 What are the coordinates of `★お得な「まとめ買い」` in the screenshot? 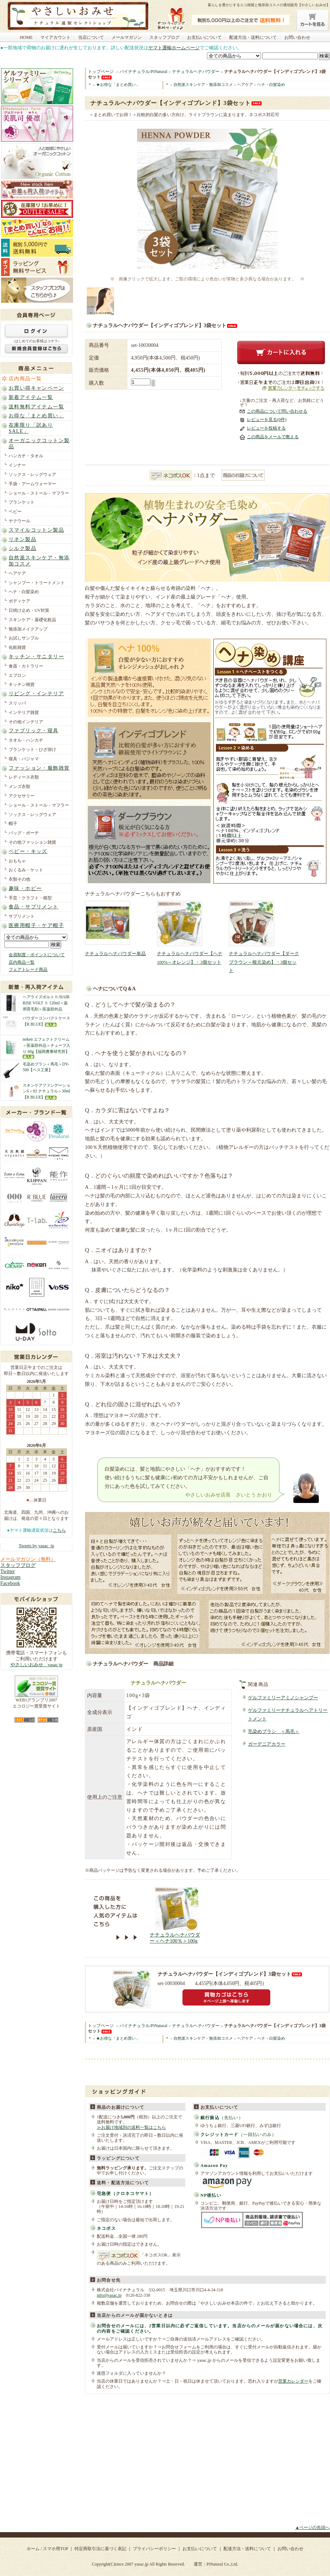 It's located at (118, 84).